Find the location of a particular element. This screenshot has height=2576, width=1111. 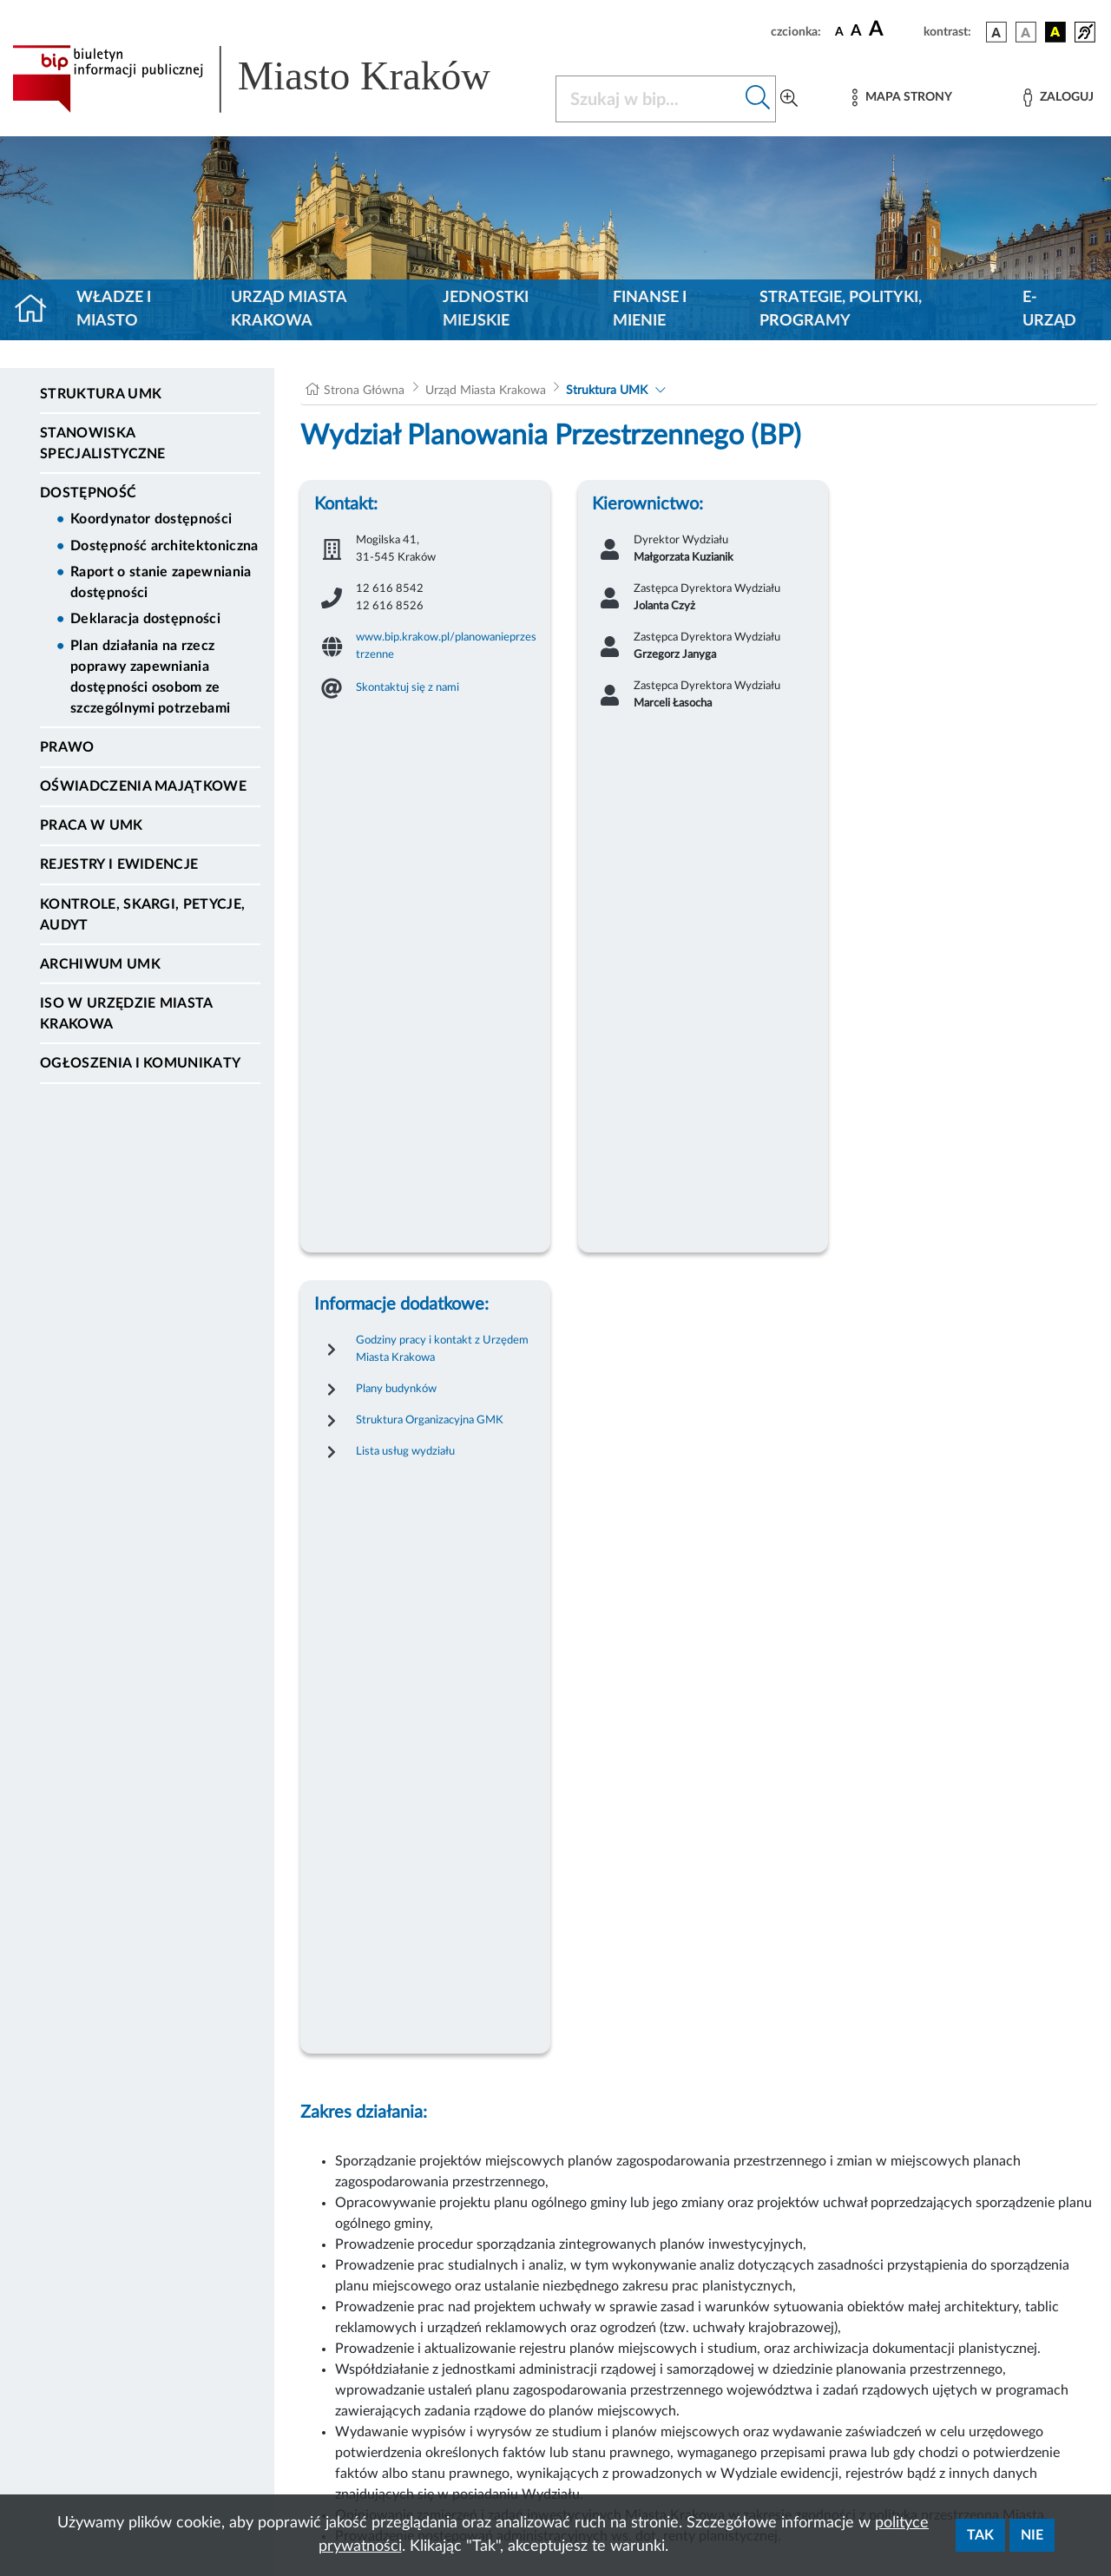

Finanse i mienie is located at coordinates (650, 309).